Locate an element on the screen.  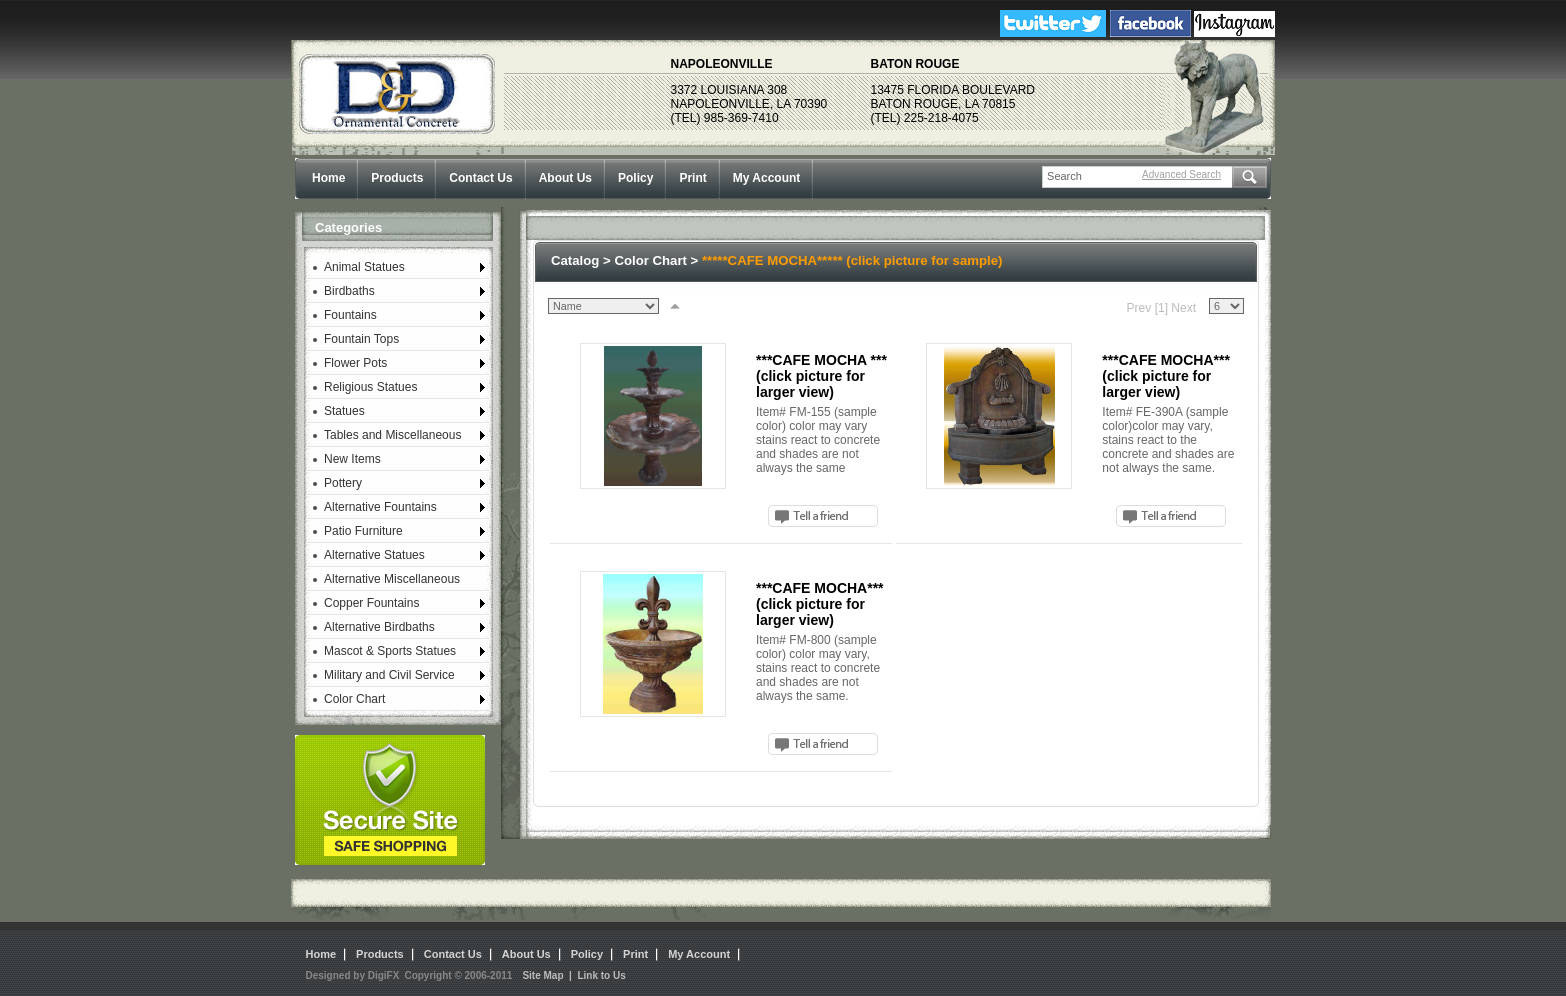
Fountain Tops is located at coordinates (361, 339).